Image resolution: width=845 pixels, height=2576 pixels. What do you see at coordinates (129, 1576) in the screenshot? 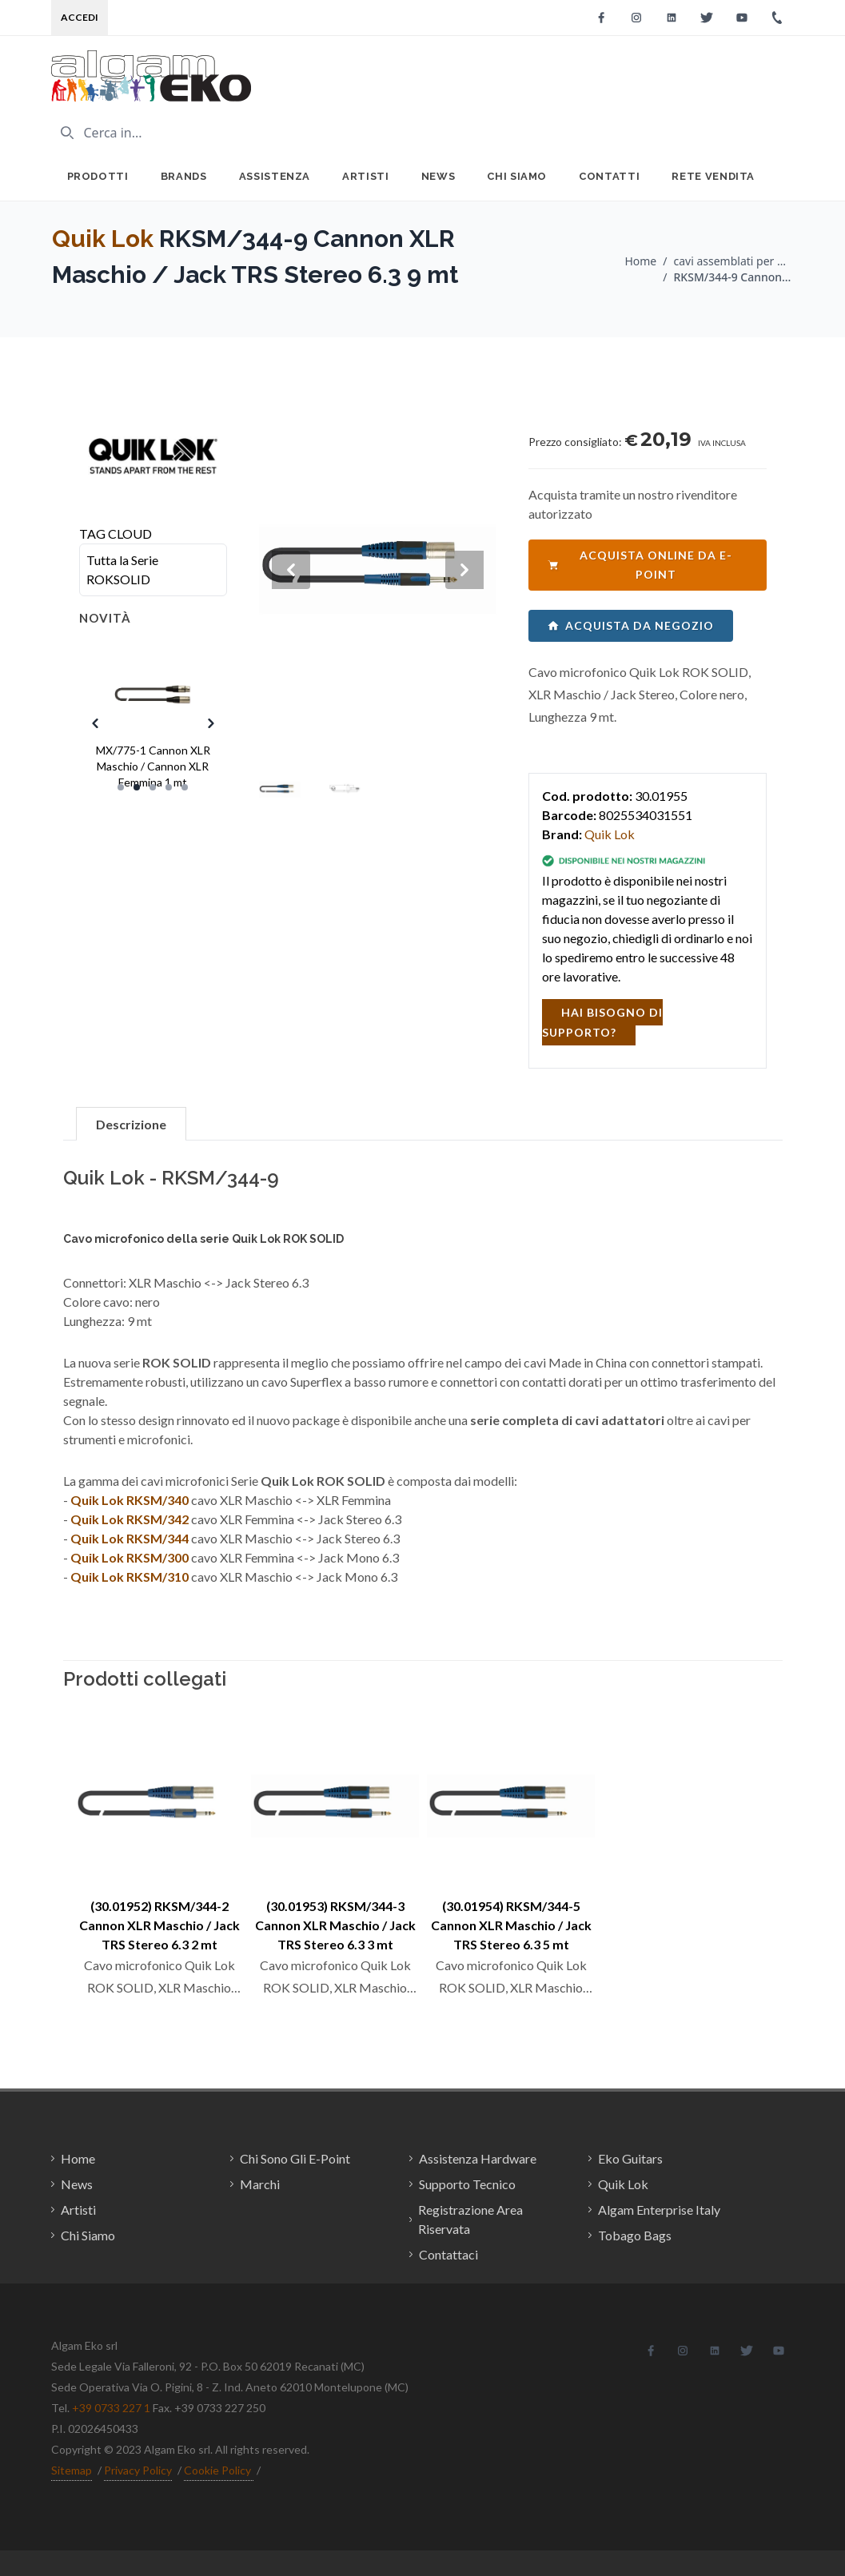
I see `Quik Lok RKSM/310` at bounding box center [129, 1576].